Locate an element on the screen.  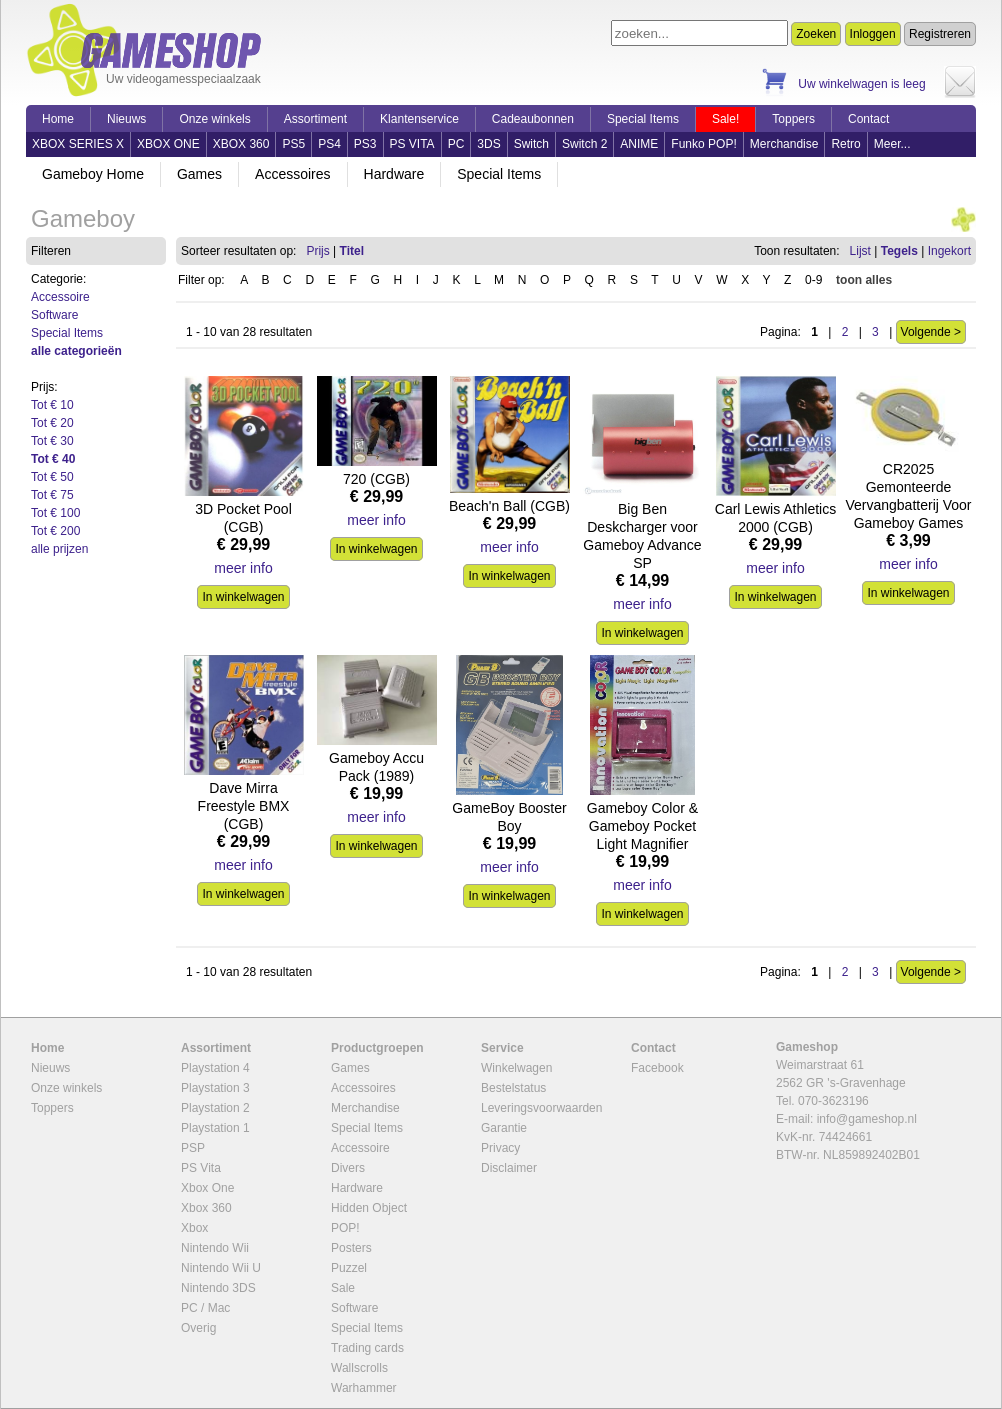
Nintendo Wii U is located at coordinates (221, 1268).